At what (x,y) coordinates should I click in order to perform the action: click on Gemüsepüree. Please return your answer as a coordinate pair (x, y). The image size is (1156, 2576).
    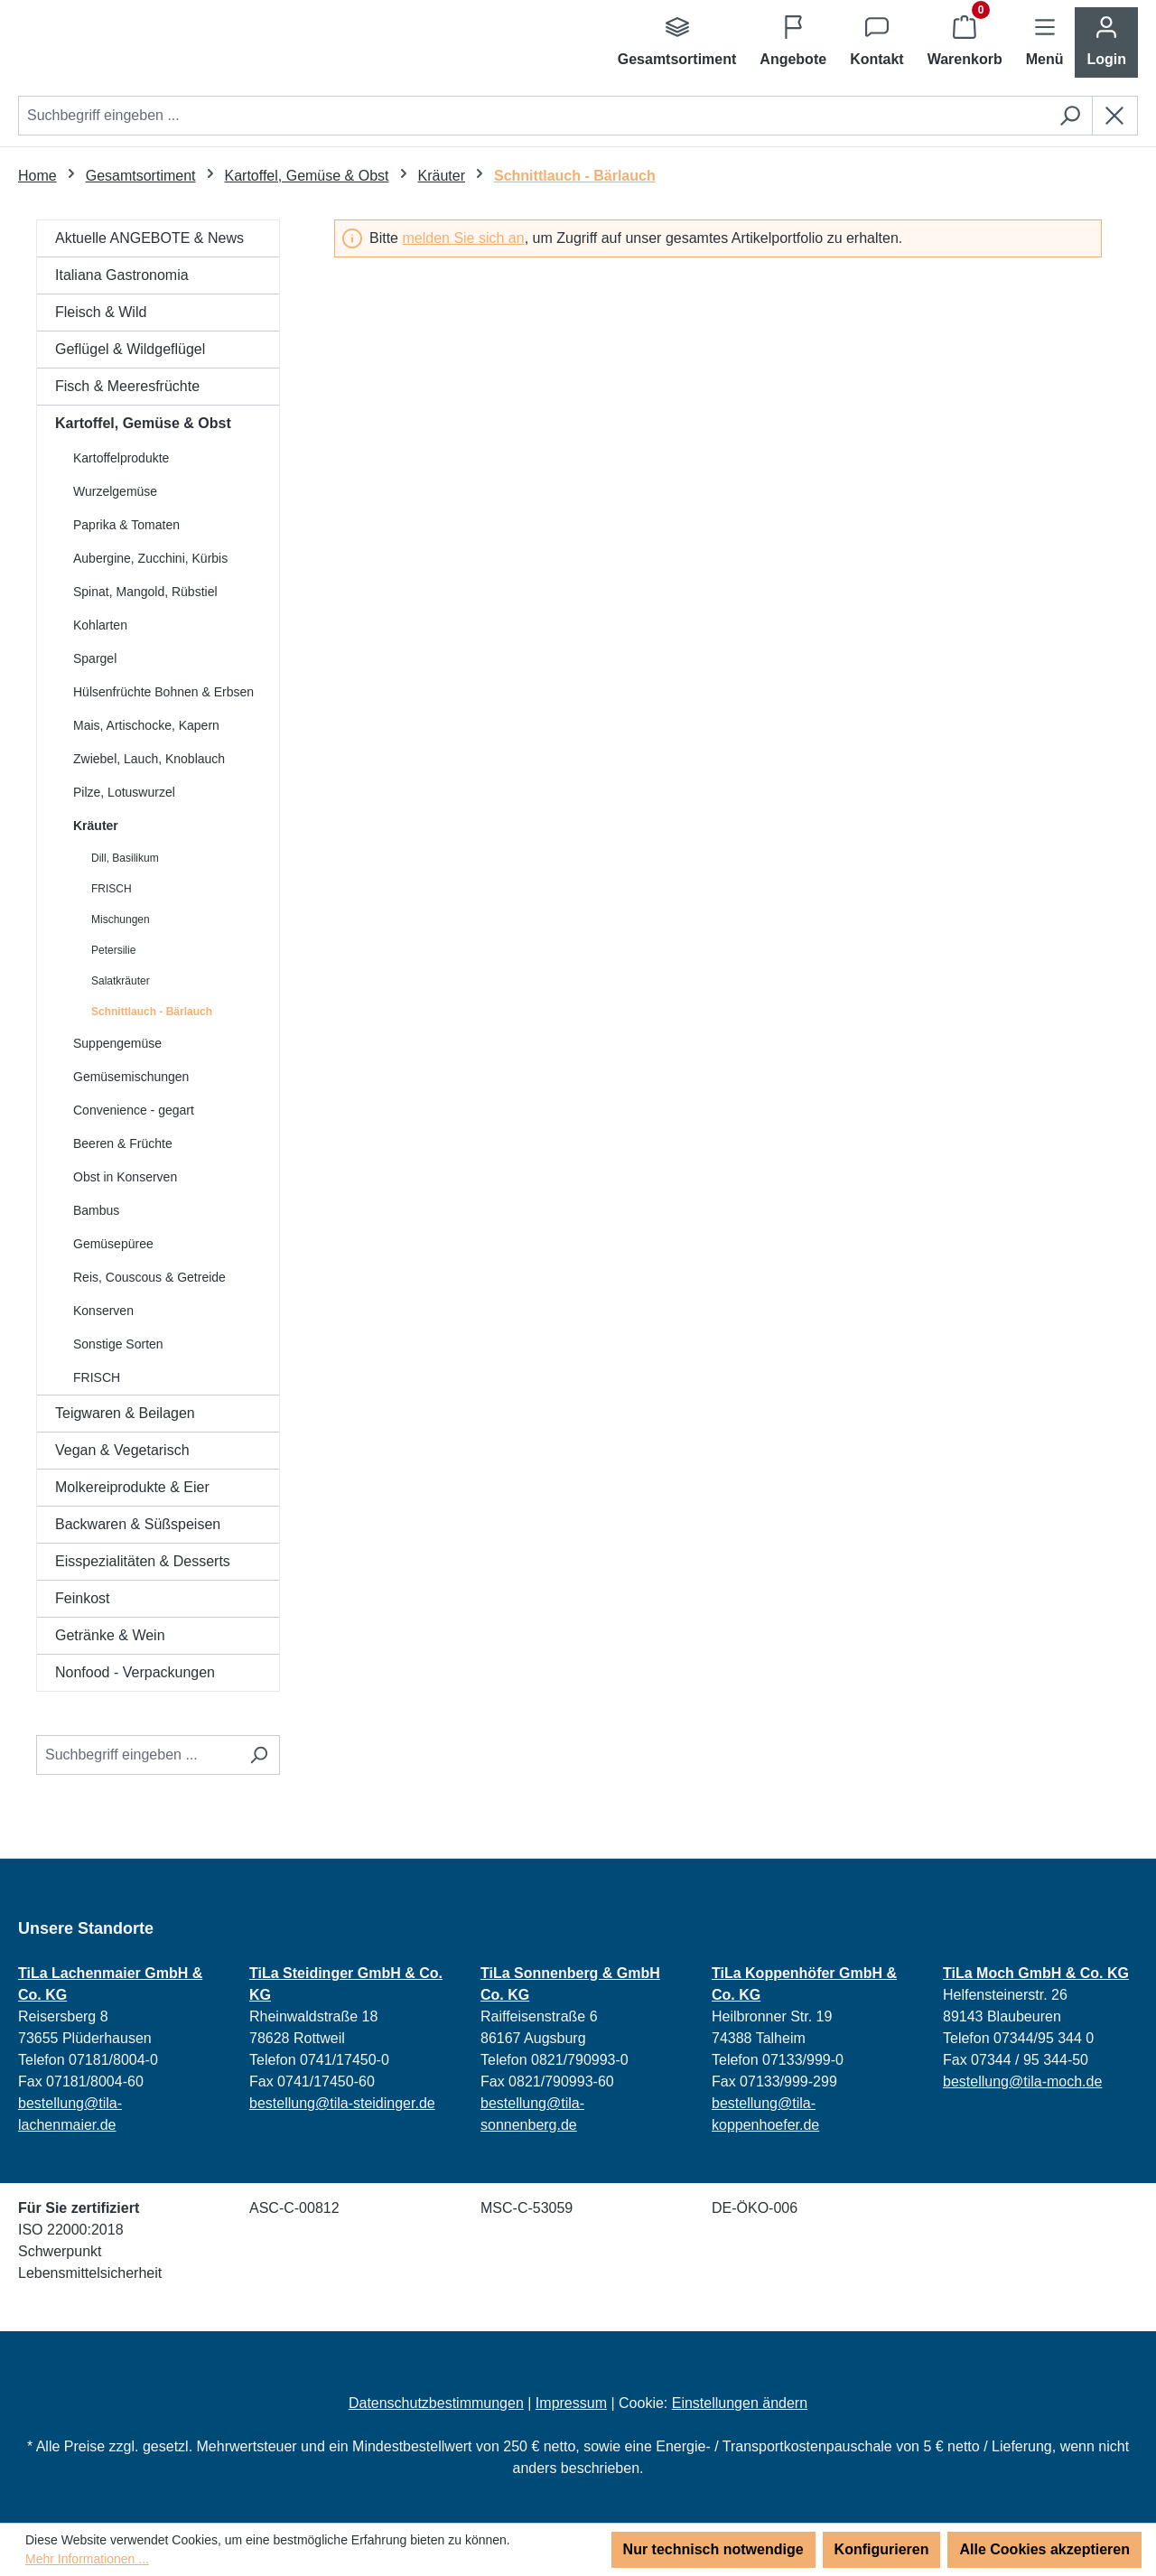
    Looking at the image, I should click on (113, 1244).